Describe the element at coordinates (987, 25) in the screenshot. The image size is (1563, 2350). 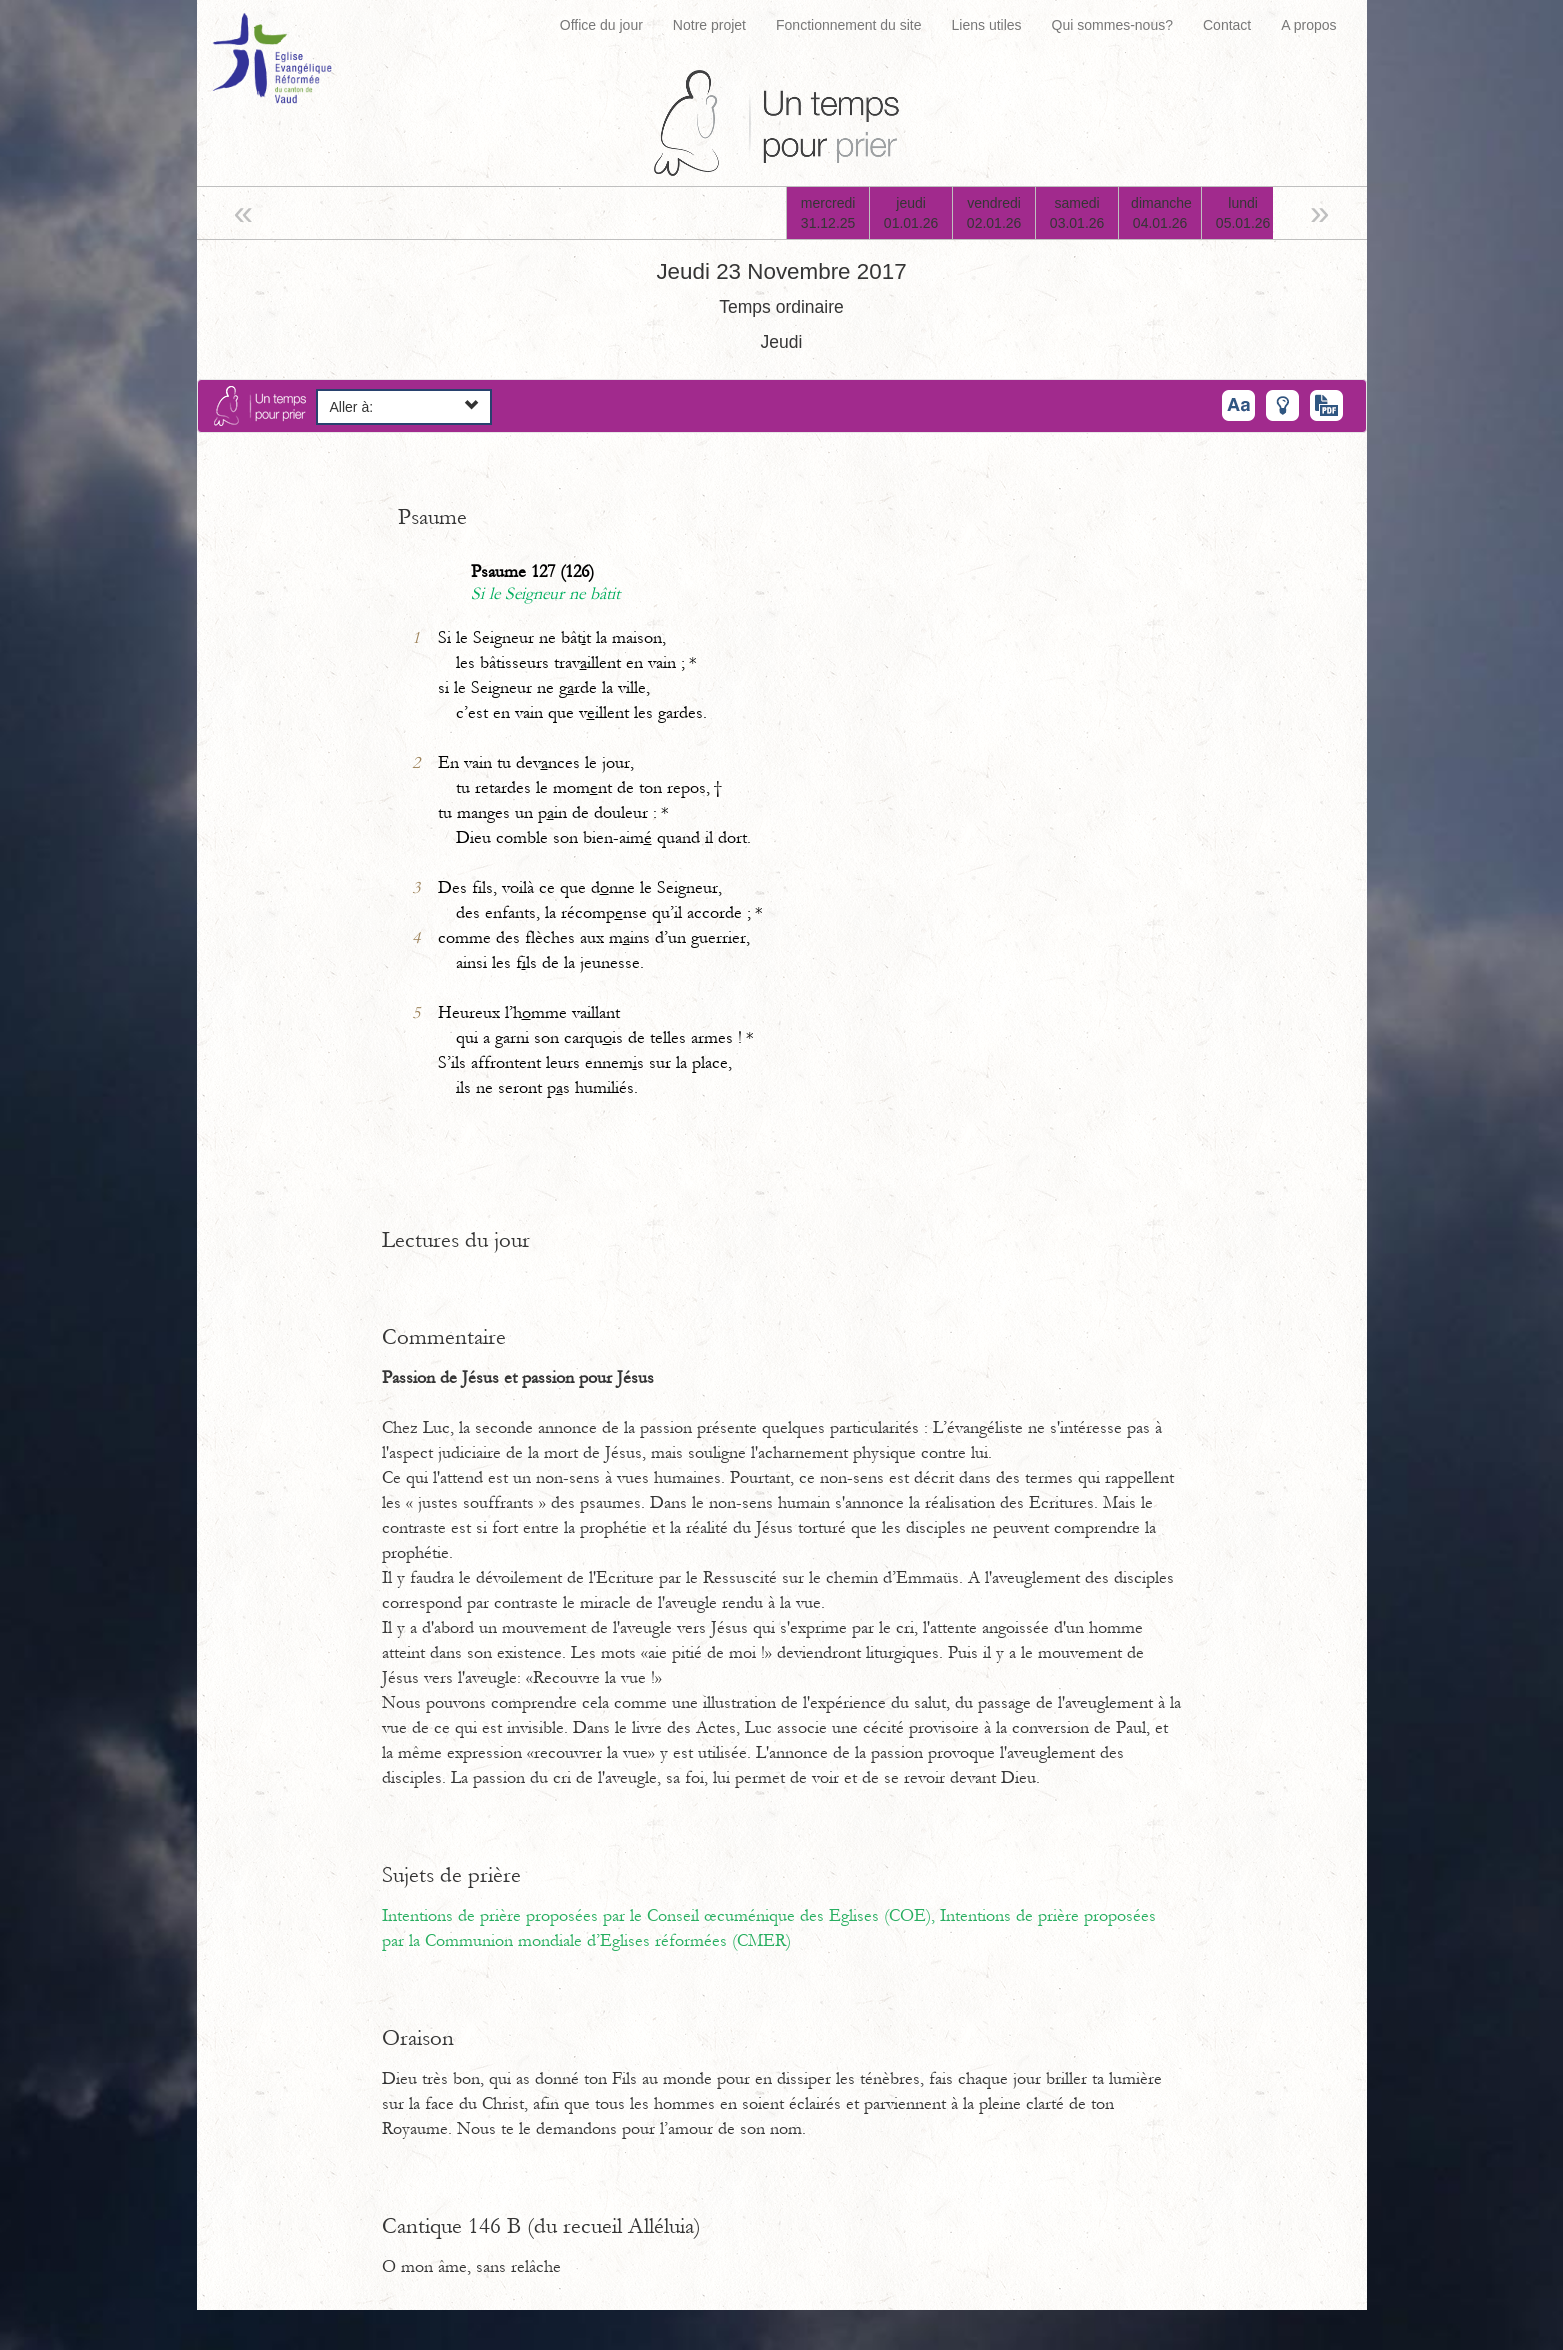
I see `Liens utiles` at that location.